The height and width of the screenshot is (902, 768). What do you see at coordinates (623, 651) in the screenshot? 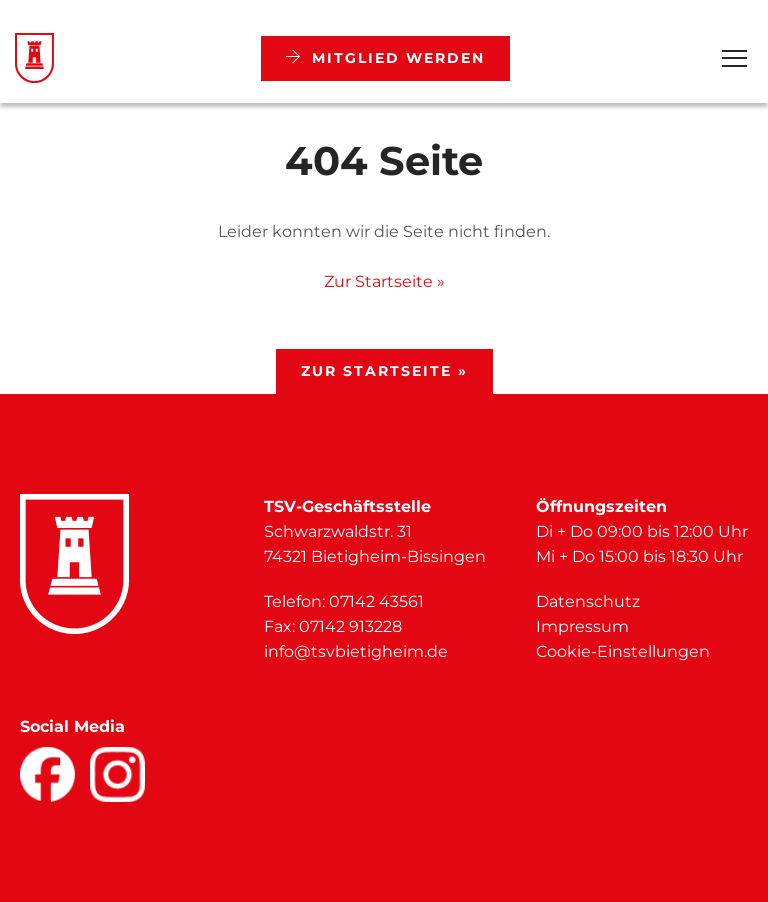
I see `Cookie-Einstellungen` at bounding box center [623, 651].